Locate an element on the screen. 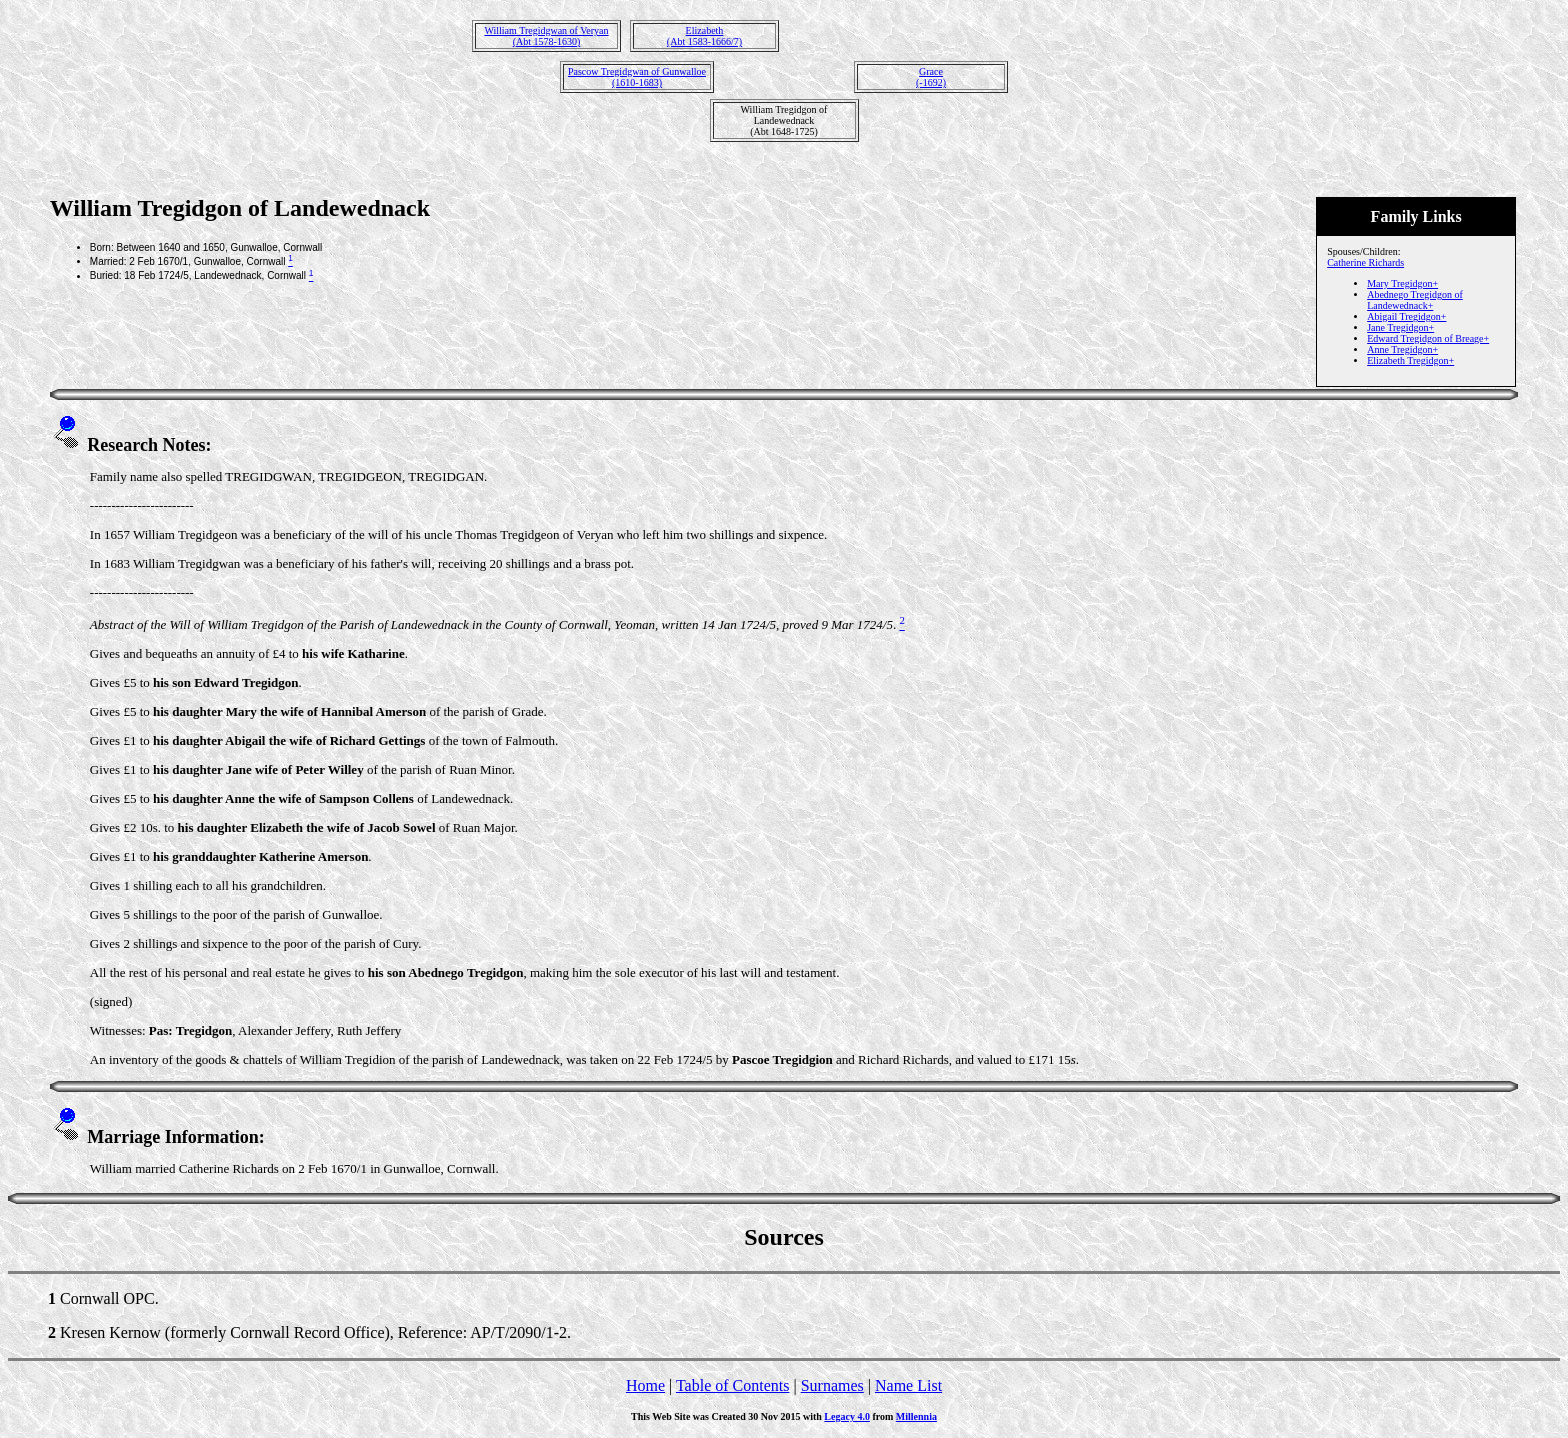 This screenshot has height=1438, width=1568. Name List is located at coordinates (908, 1385).